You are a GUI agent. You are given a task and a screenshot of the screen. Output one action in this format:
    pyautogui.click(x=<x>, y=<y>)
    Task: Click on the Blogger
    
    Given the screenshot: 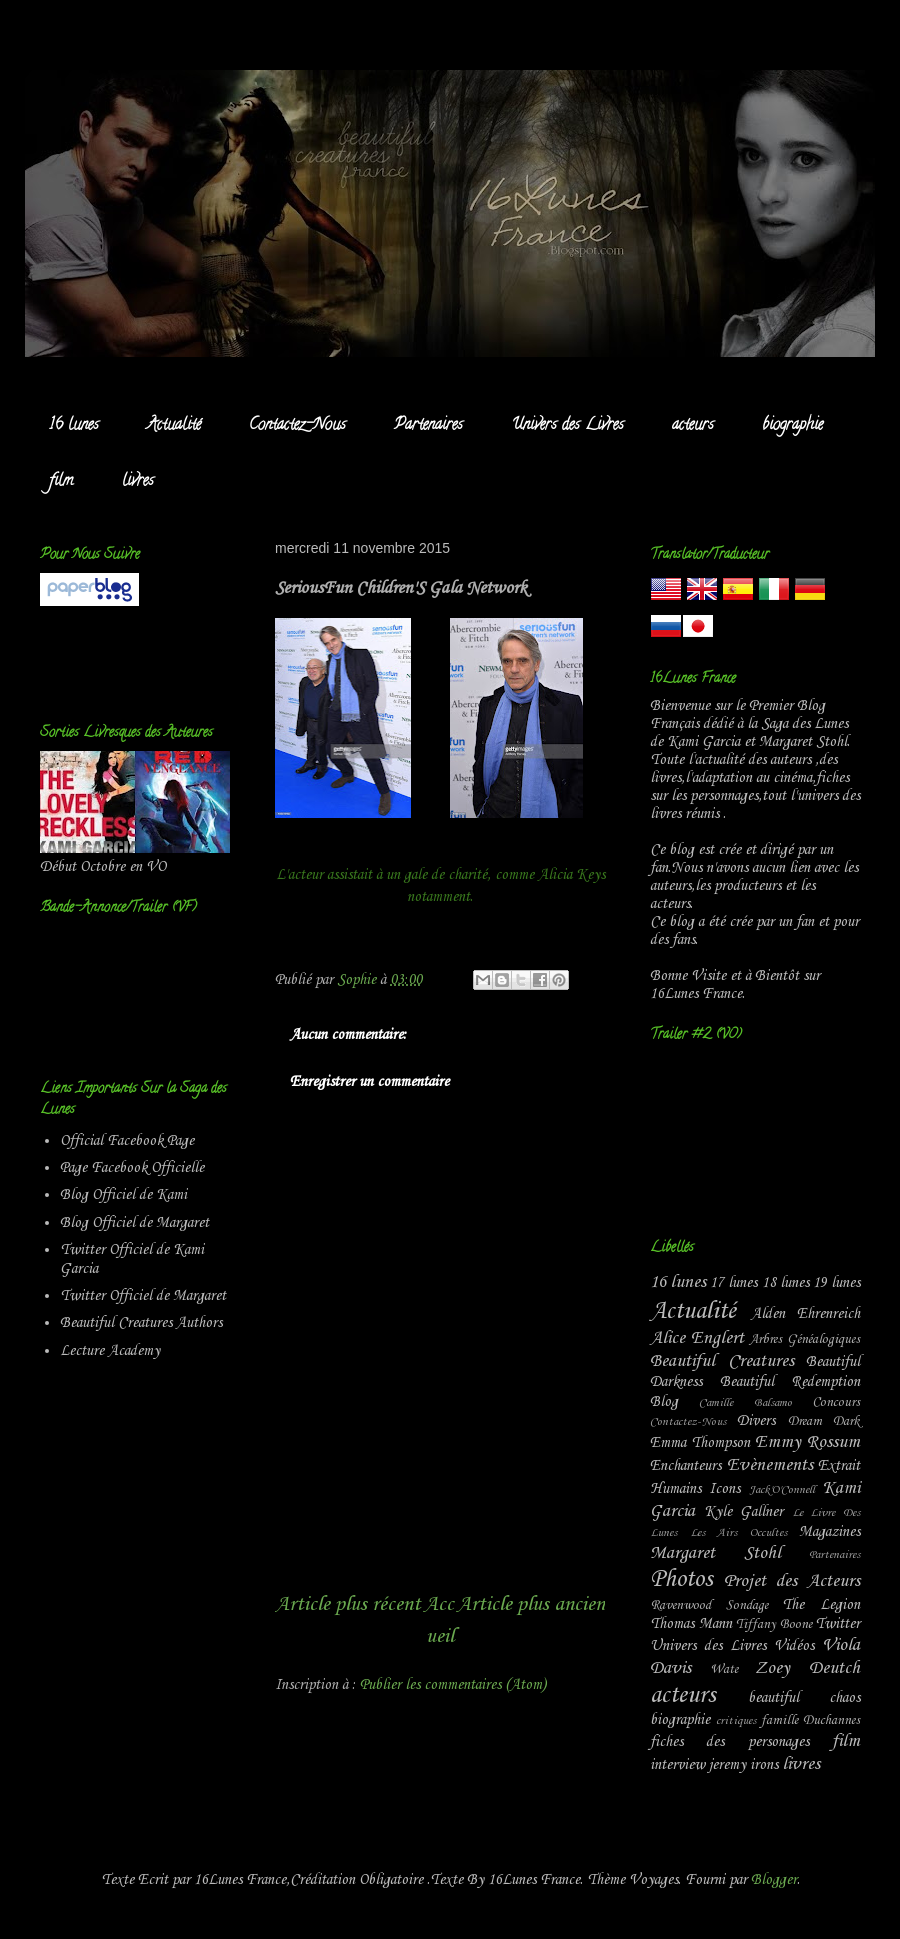 What is the action you would take?
    pyautogui.click(x=774, y=1880)
    